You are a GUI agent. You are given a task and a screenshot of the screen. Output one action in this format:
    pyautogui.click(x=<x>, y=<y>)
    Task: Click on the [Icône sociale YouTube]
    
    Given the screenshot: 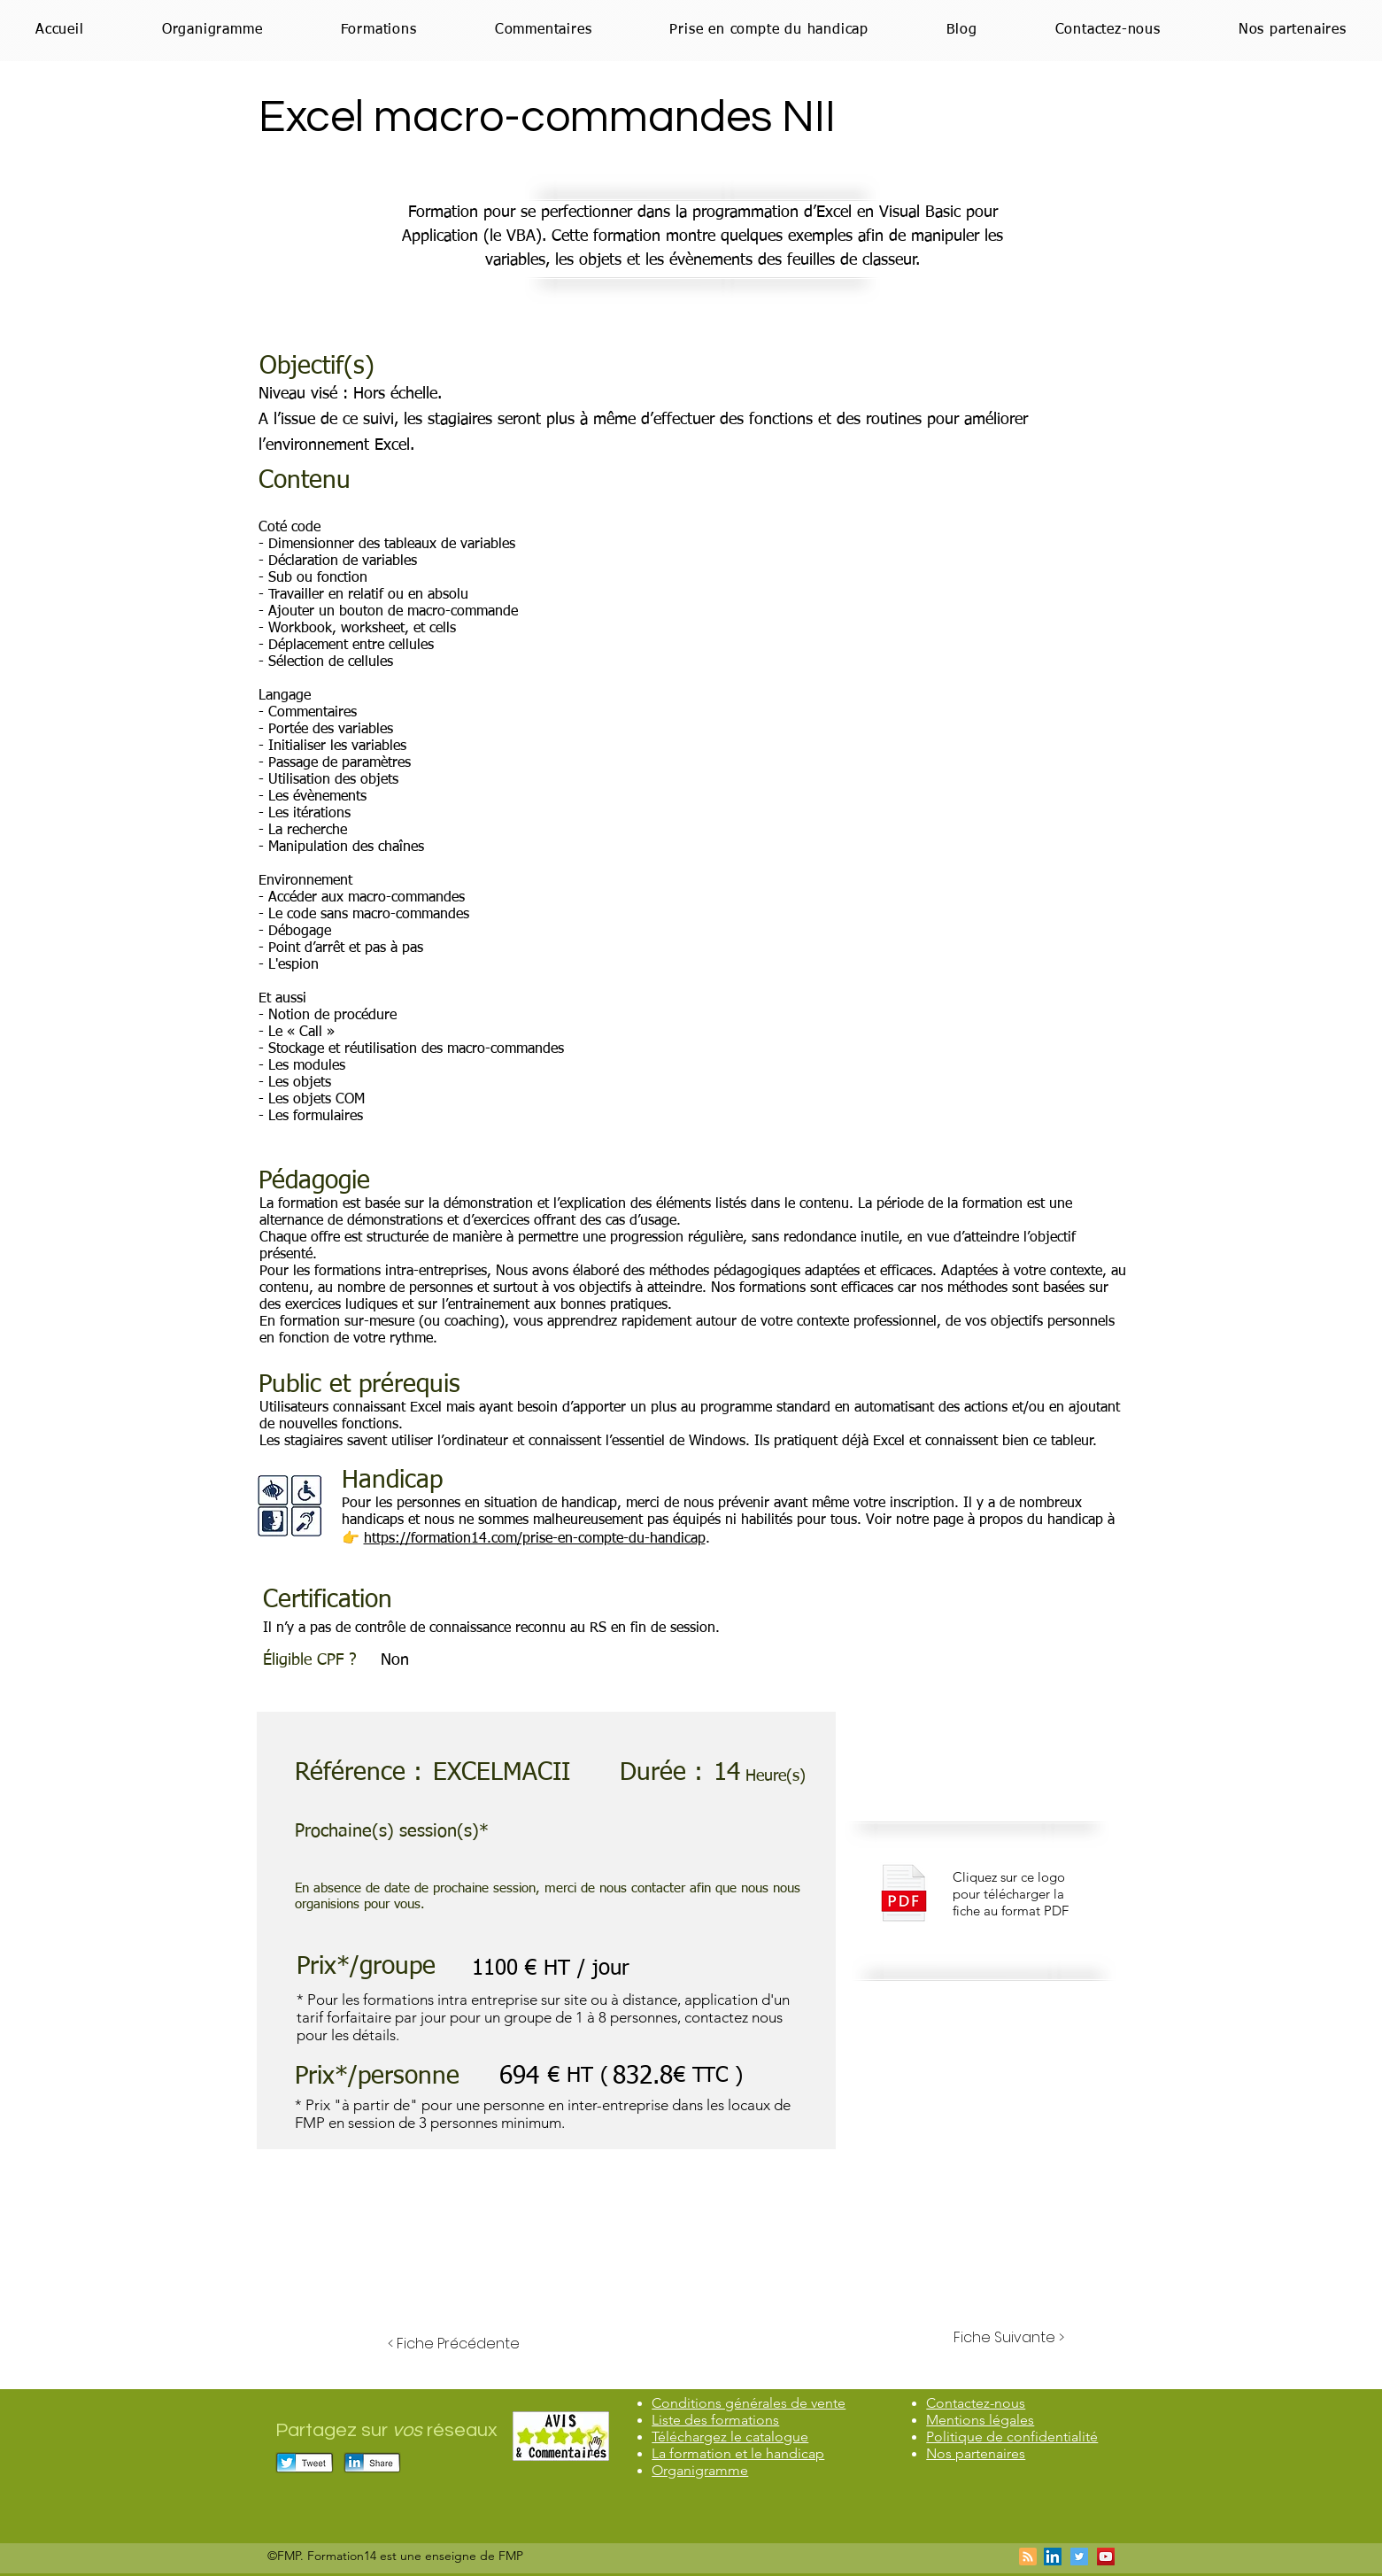 What is the action you would take?
    pyautogui.click(x=1106, y=2556)
    